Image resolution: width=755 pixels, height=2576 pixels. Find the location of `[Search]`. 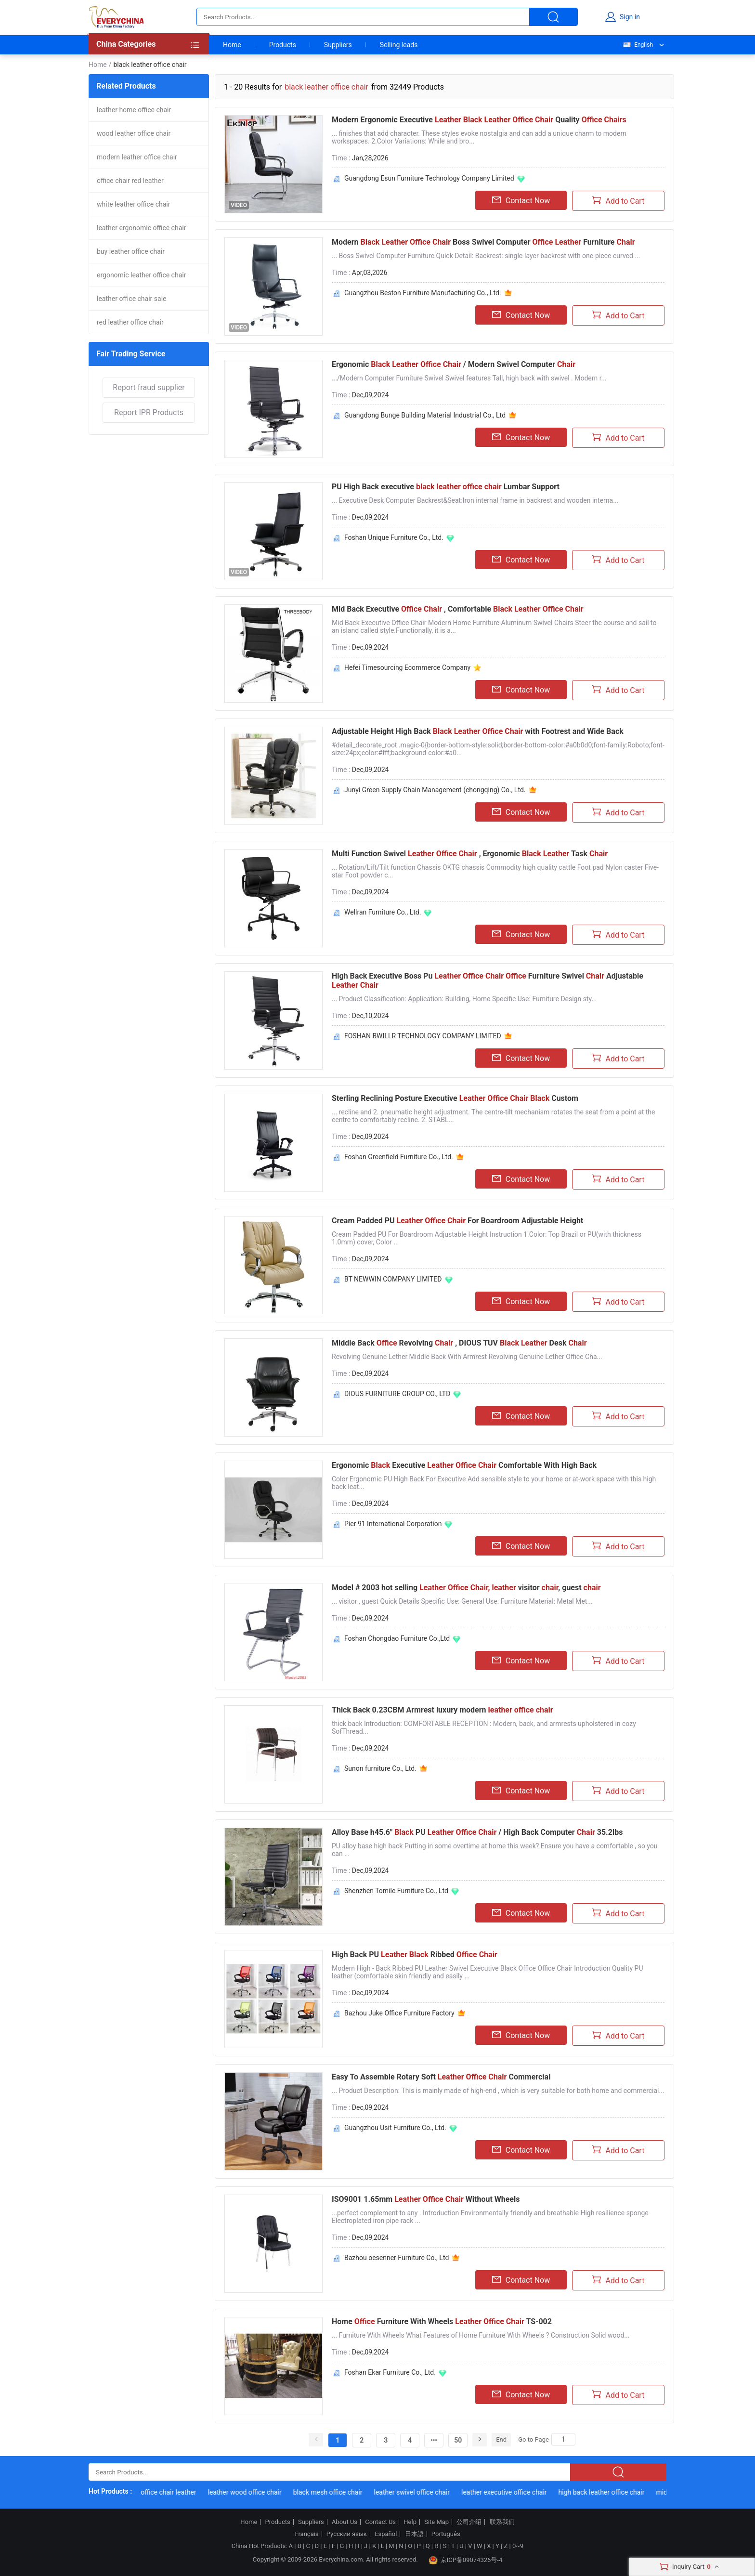

[Search] is located at coordinates (563, 2439).